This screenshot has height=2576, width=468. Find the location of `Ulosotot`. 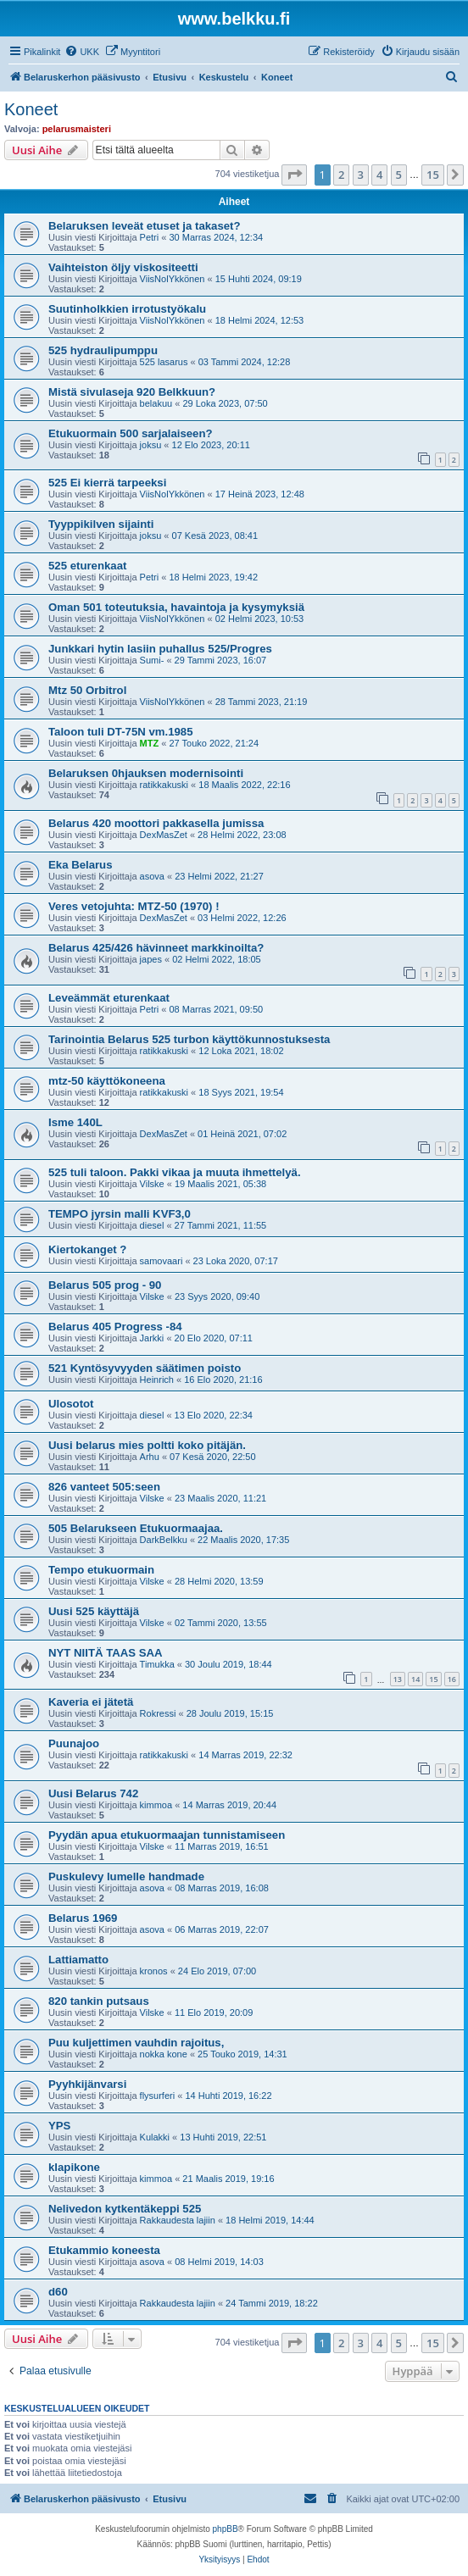

Ulosotot is located at coordinates (70, 1403).